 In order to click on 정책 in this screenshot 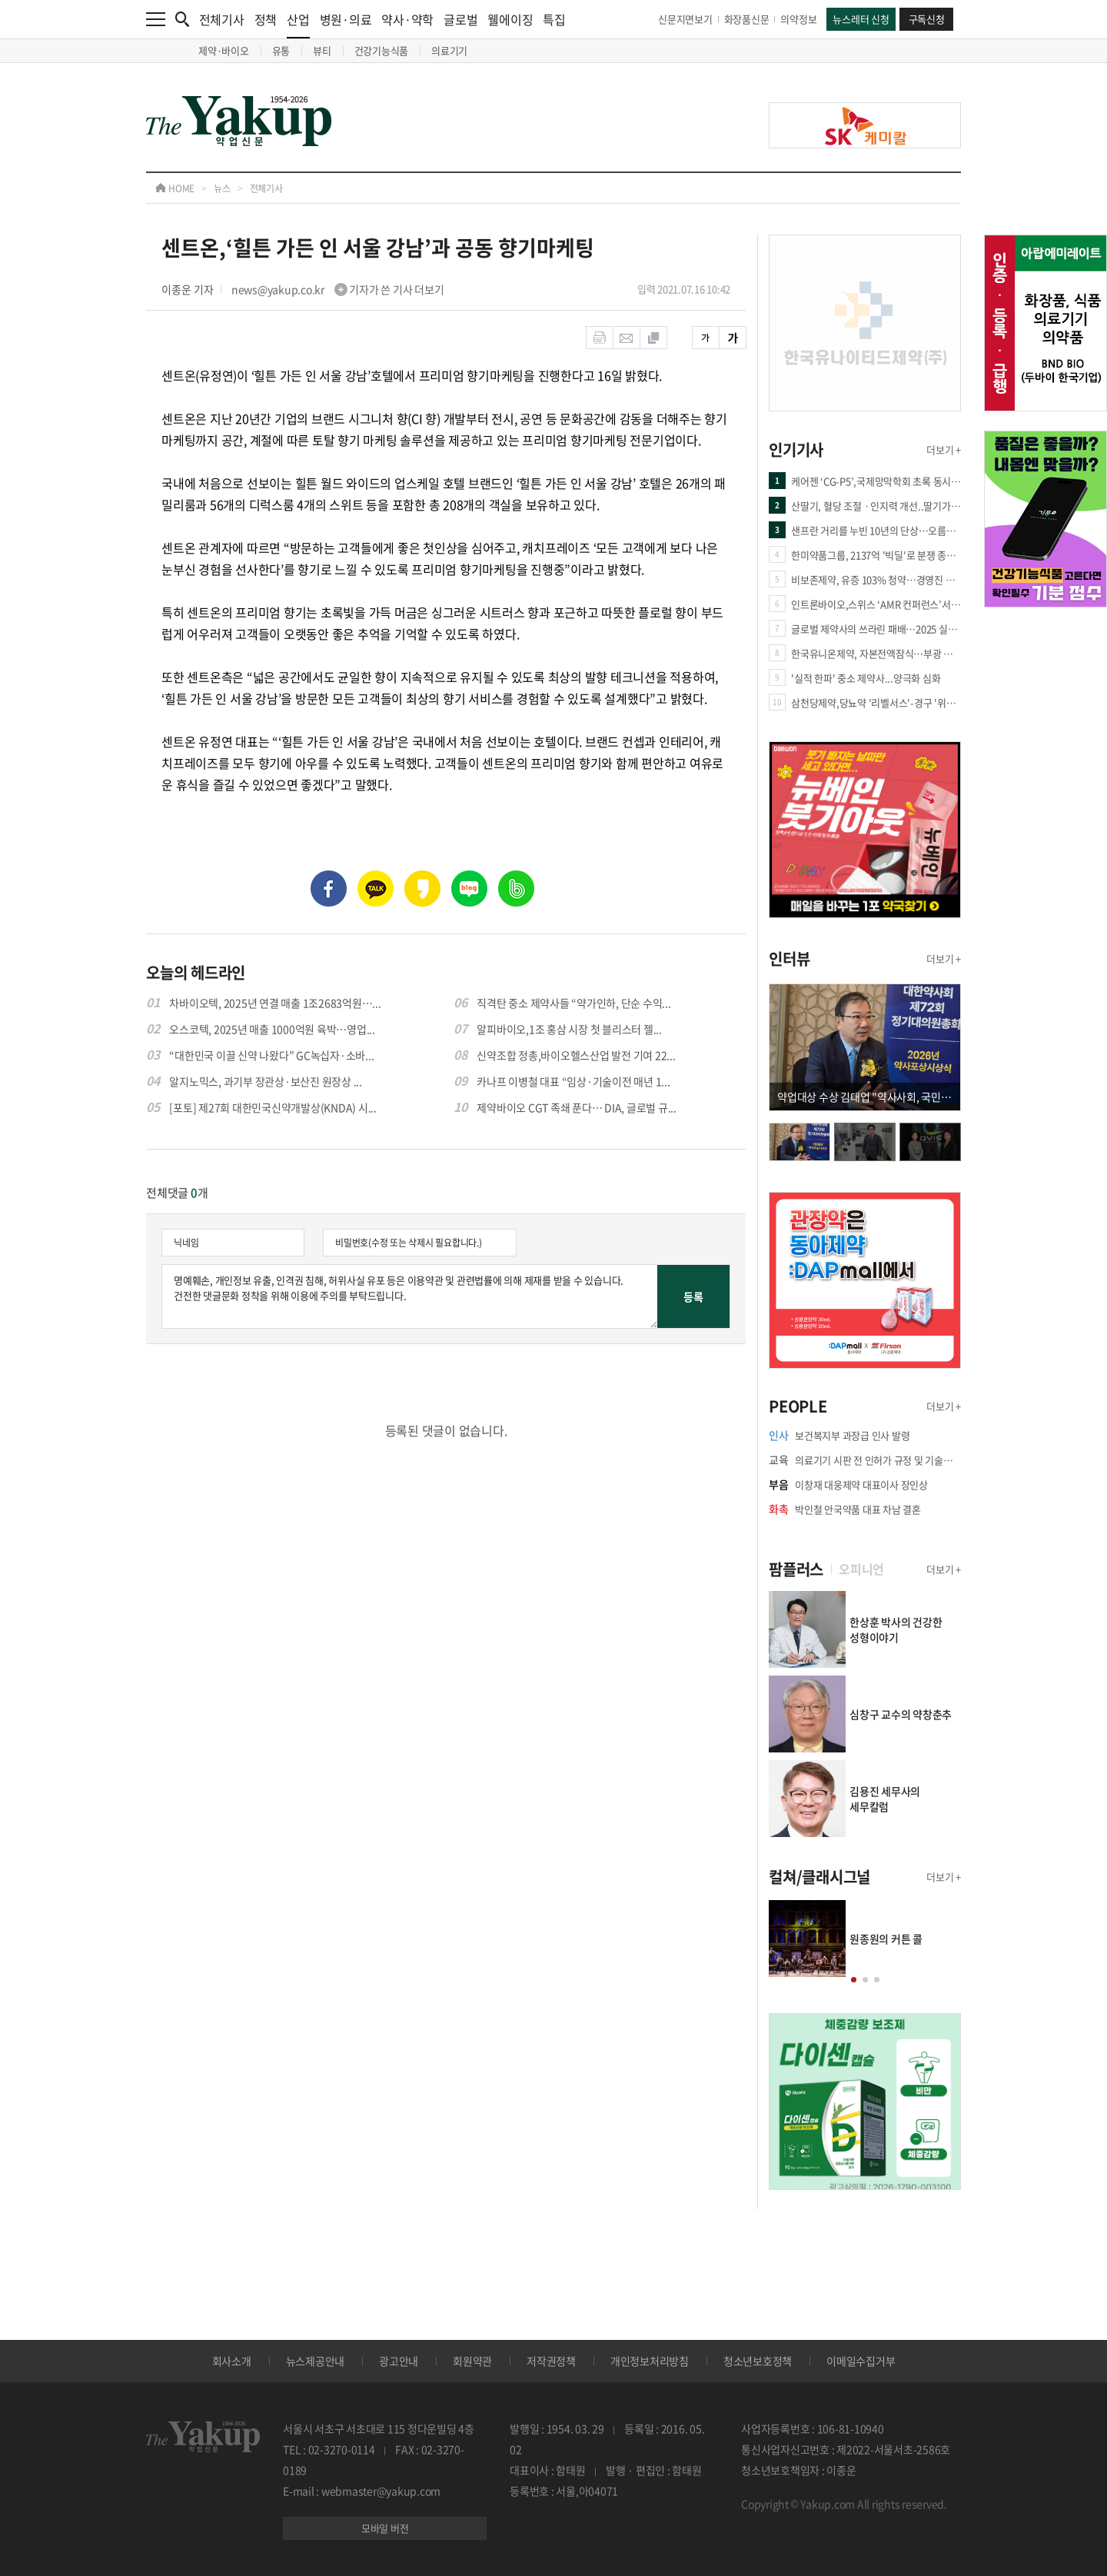, I will do `click(266, 19)`.